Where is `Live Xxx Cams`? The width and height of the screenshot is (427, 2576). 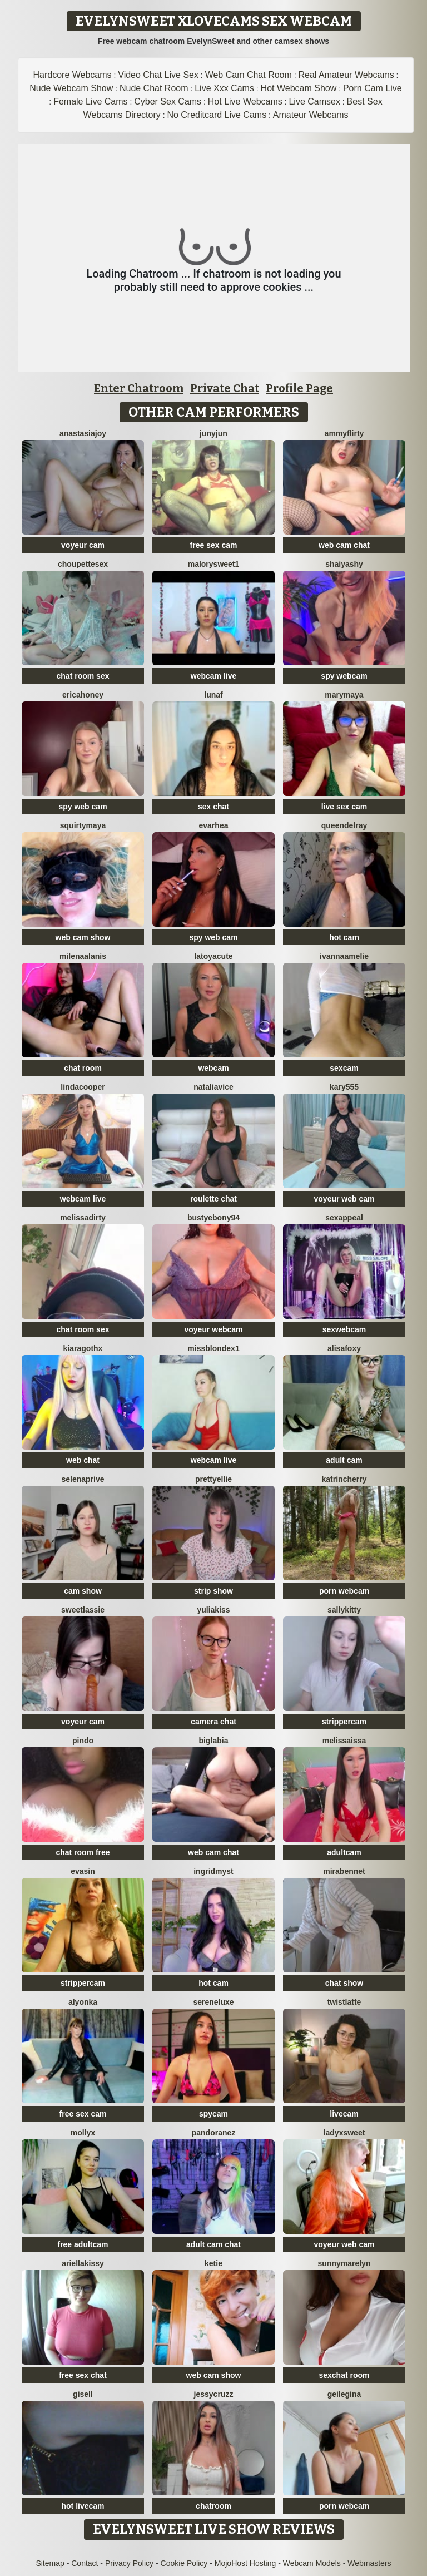
Live Xxx Cams is located at coordinates (224, 88).